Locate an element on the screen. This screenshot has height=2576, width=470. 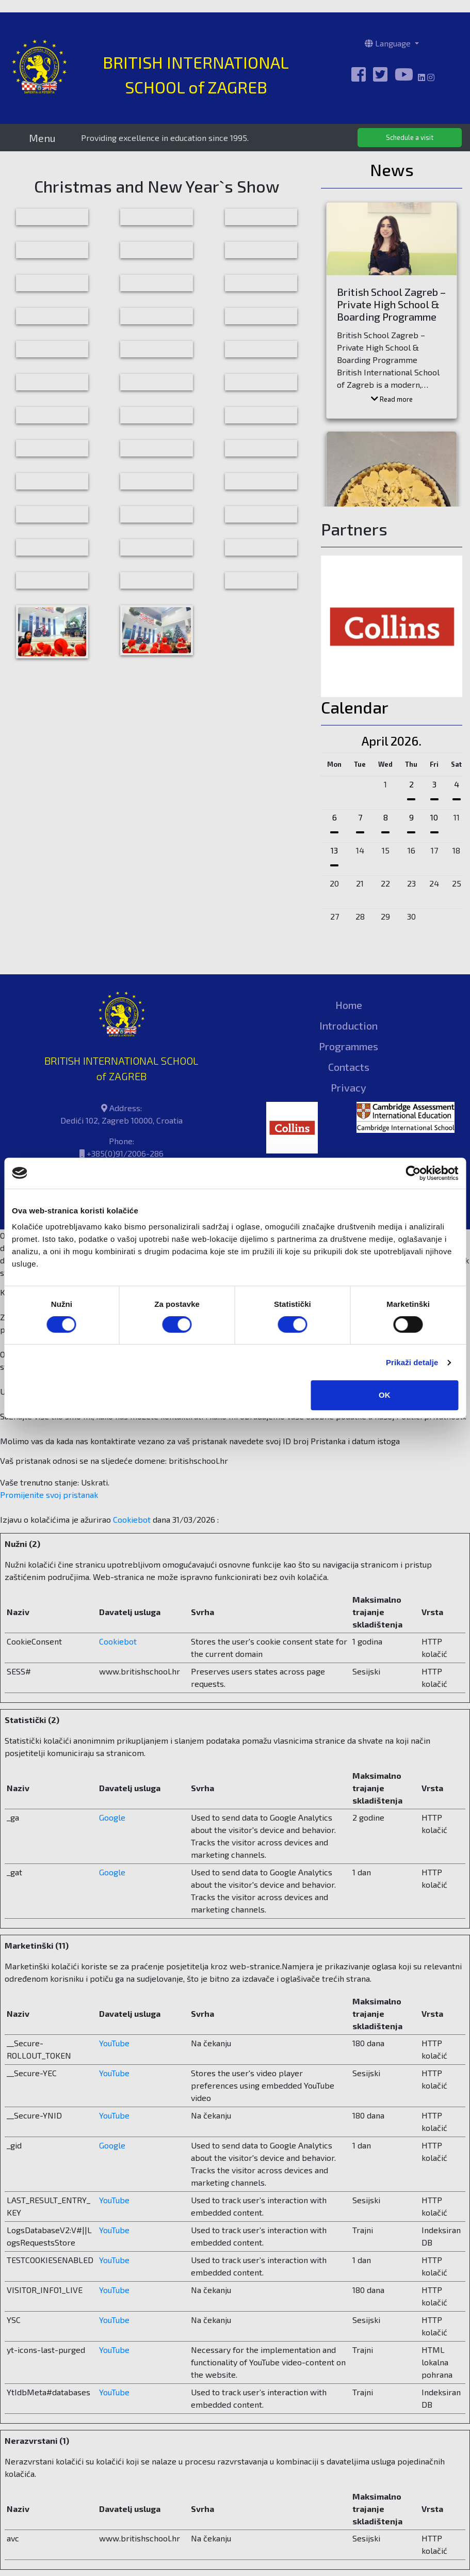
+385(0)91/2006-286 is located at coordinates (125, 1153).